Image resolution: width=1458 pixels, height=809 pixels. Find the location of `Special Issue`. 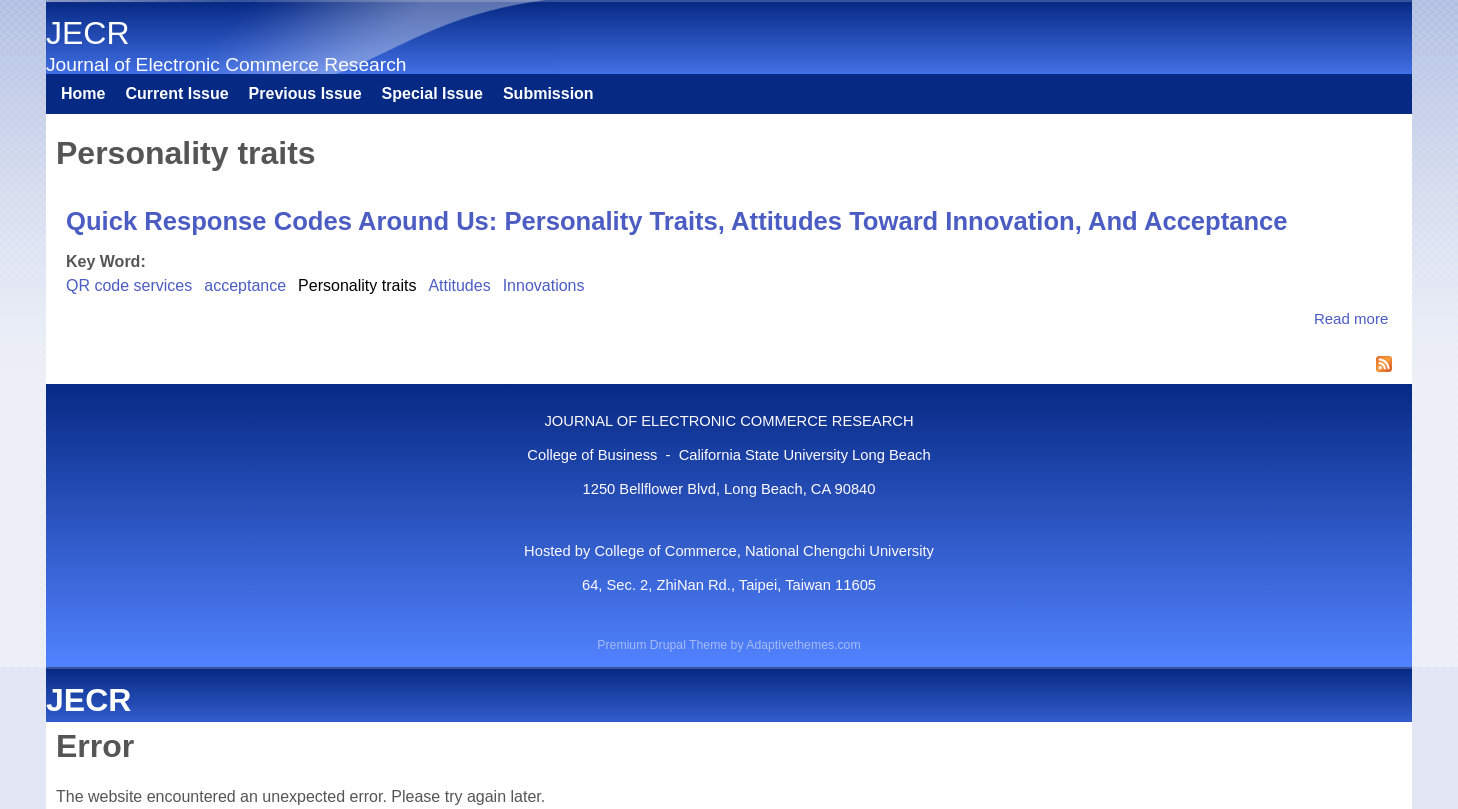

Special Issue is located at coordinates (432, 93).